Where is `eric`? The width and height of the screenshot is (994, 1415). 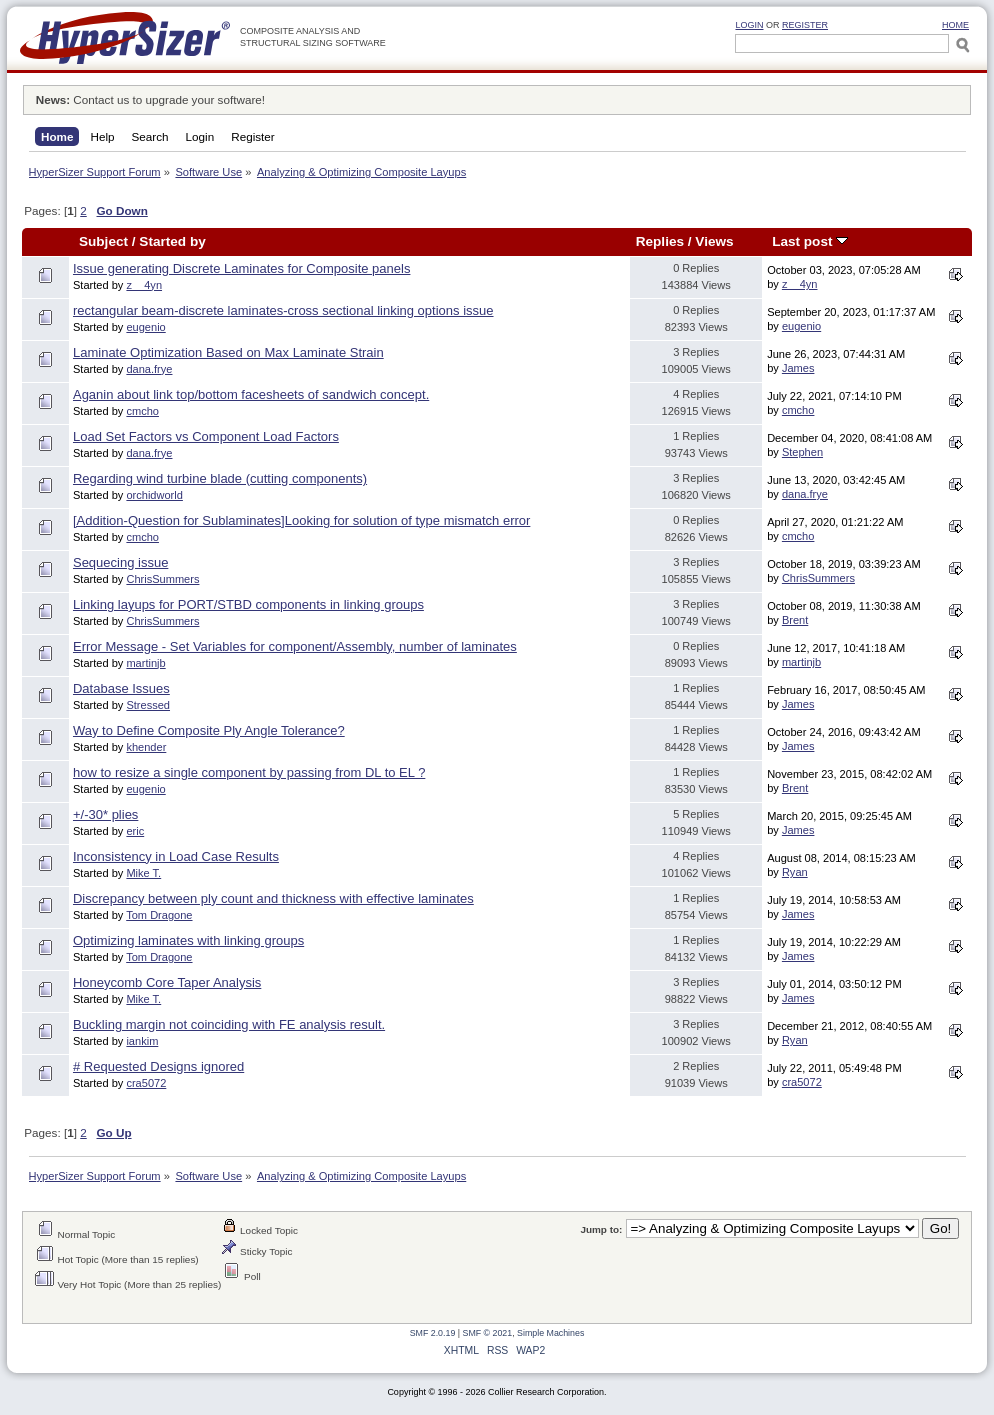 eric is located at coordinates (135, 831).